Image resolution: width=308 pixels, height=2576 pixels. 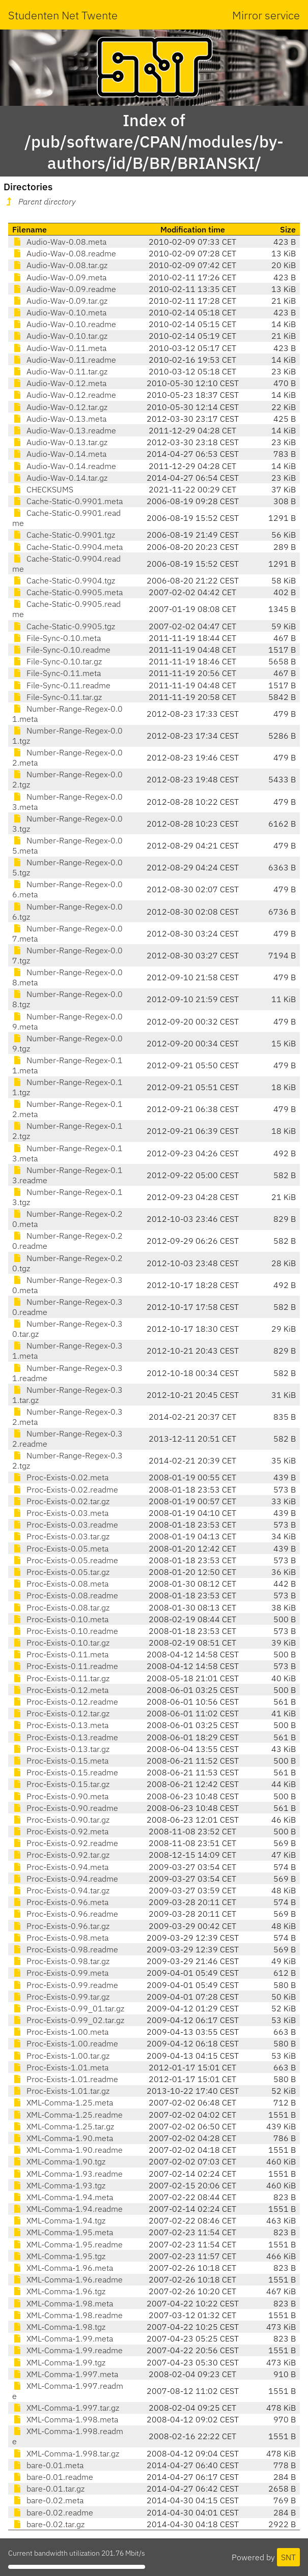 I want to click on Proc-Exists-0.03.tar.gz, so click(x=60, y=1536).